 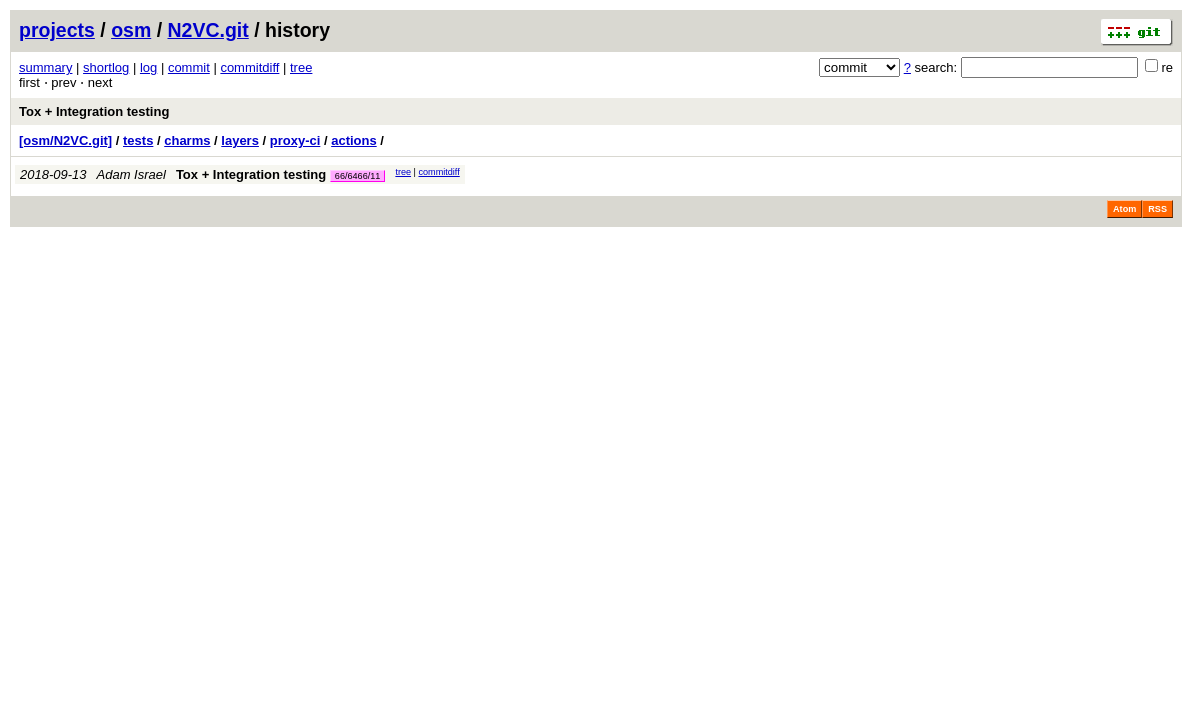 What do you see at coordinates (301, 67) in the screenshot?
I see `tree` at bounding box center [301, 67].